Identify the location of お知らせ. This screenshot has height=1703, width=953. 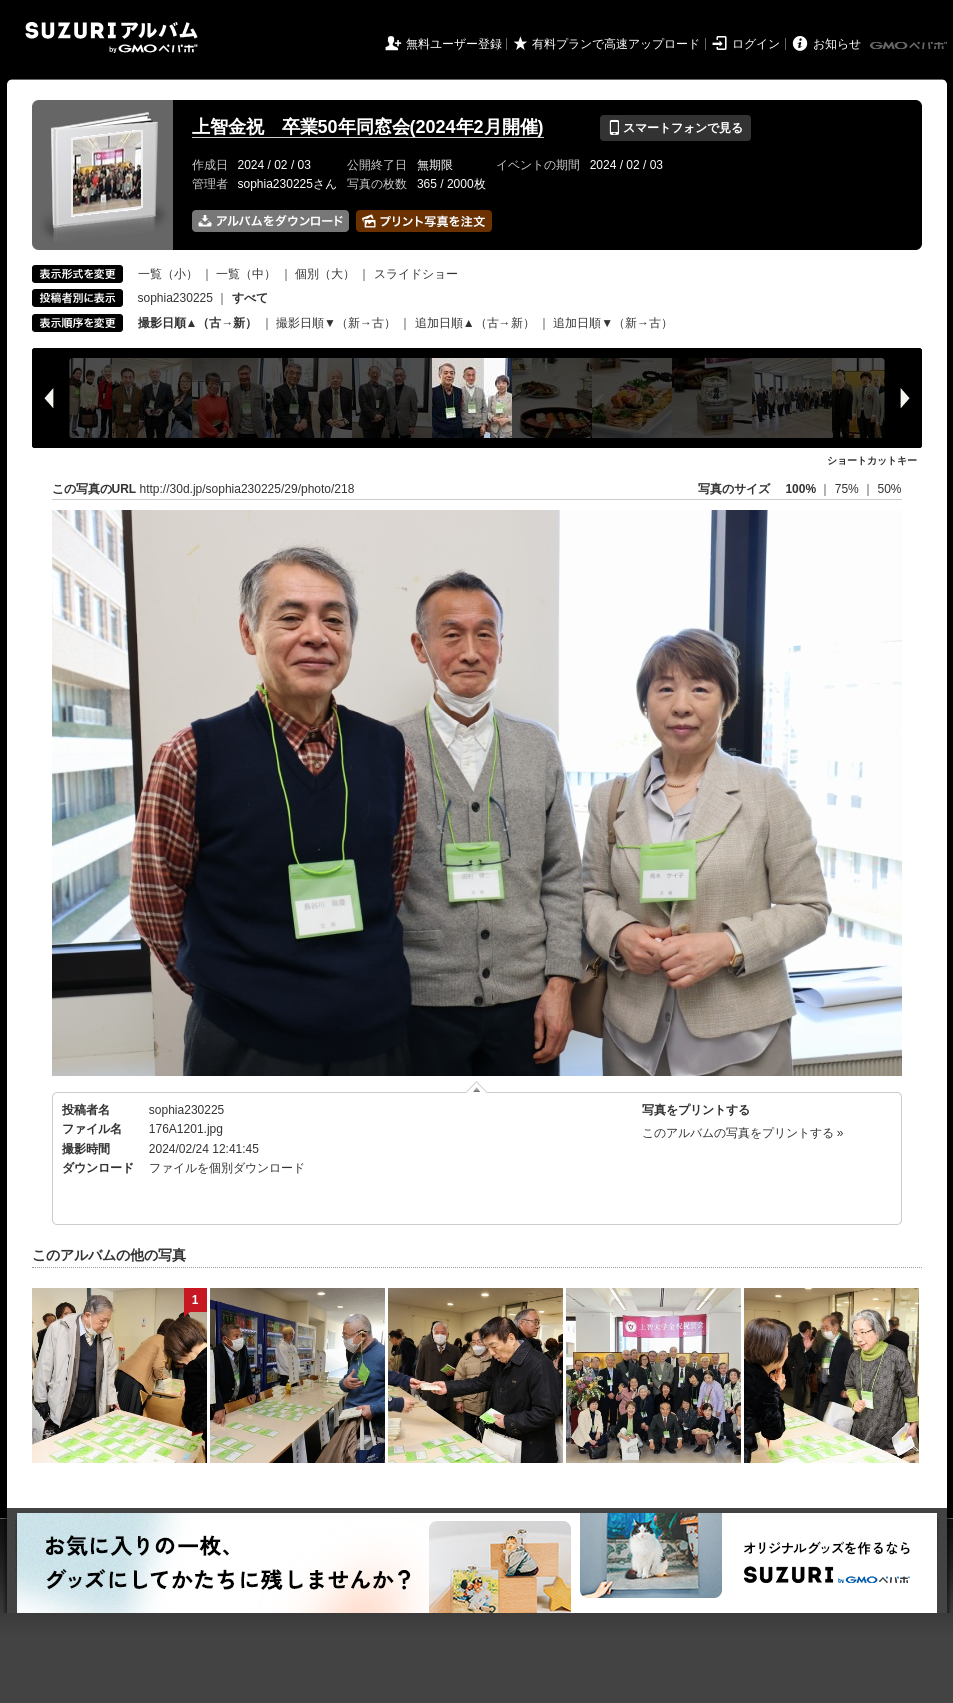
(837, 44).